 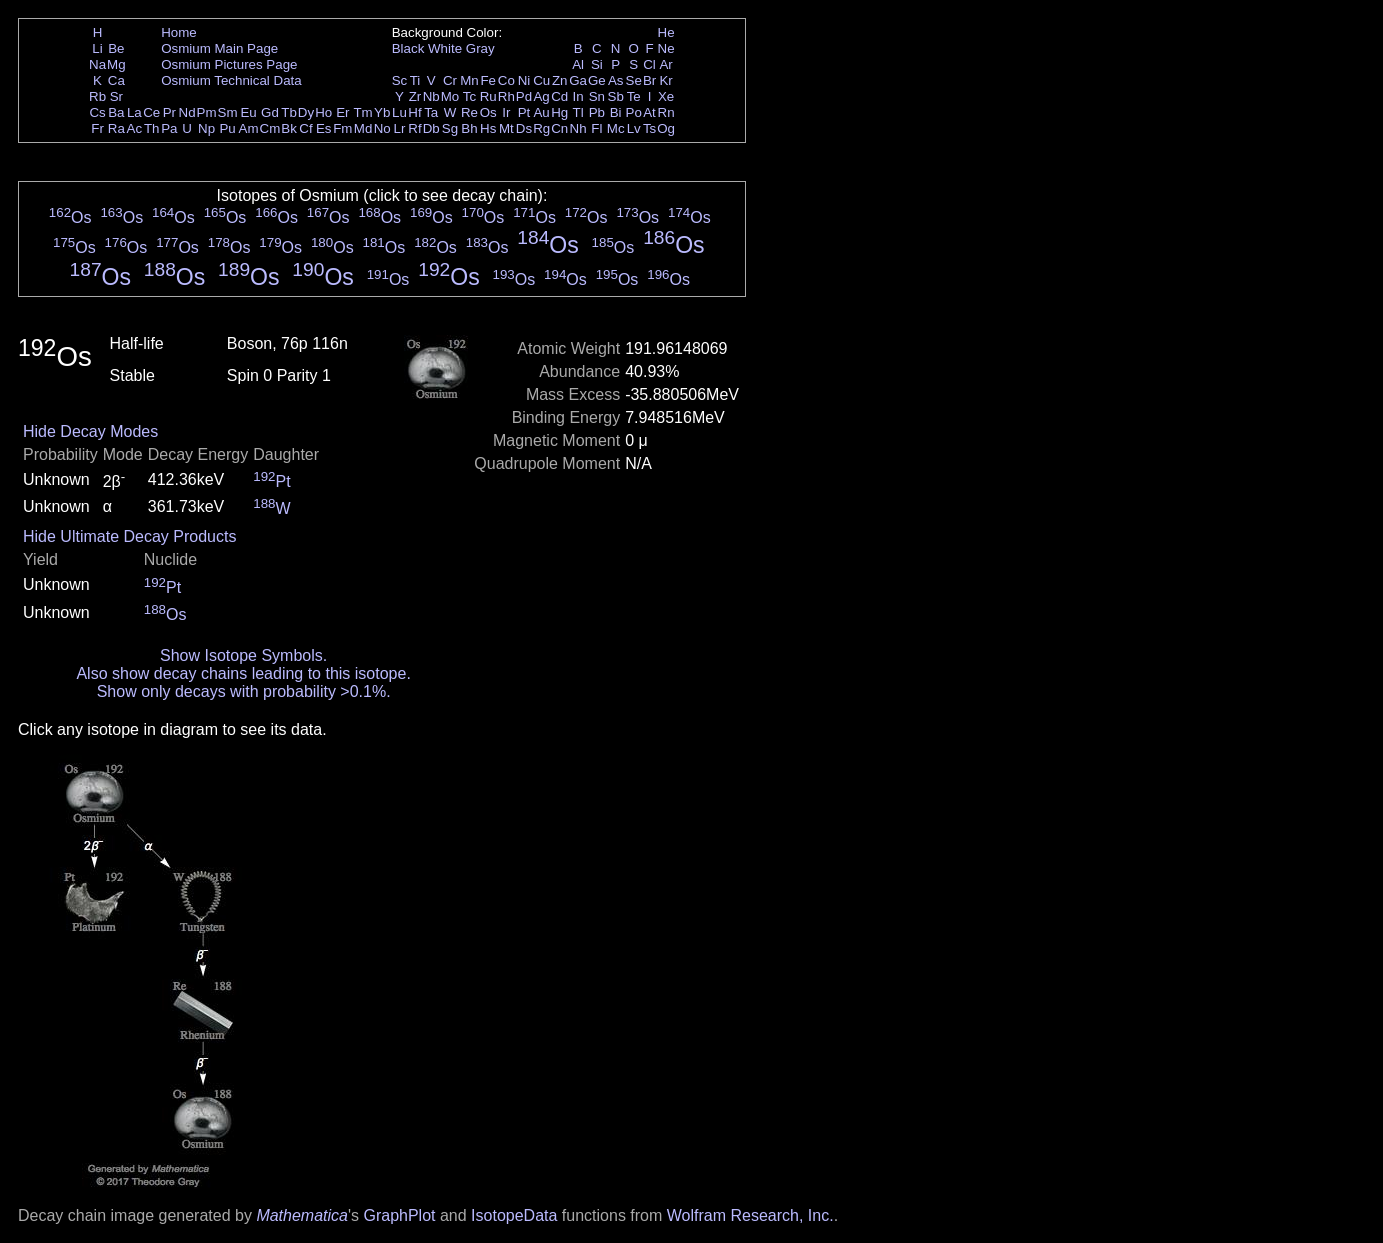 I want to click on Show only decays with probability >0.1%., so click(x=244, y=691).